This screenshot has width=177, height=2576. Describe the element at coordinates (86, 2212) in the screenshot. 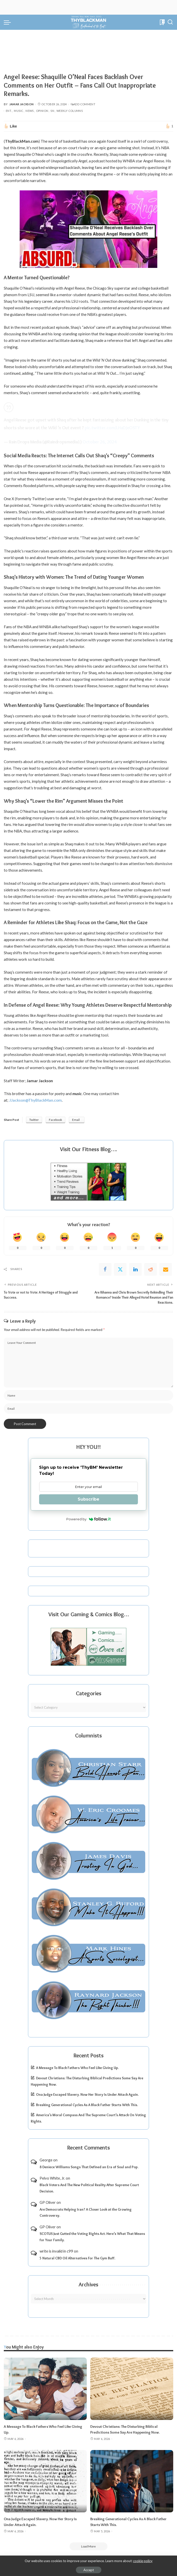

I see `Are Democrats Helping Iran? A Closer Look at the Growing Controversy.` at that location.